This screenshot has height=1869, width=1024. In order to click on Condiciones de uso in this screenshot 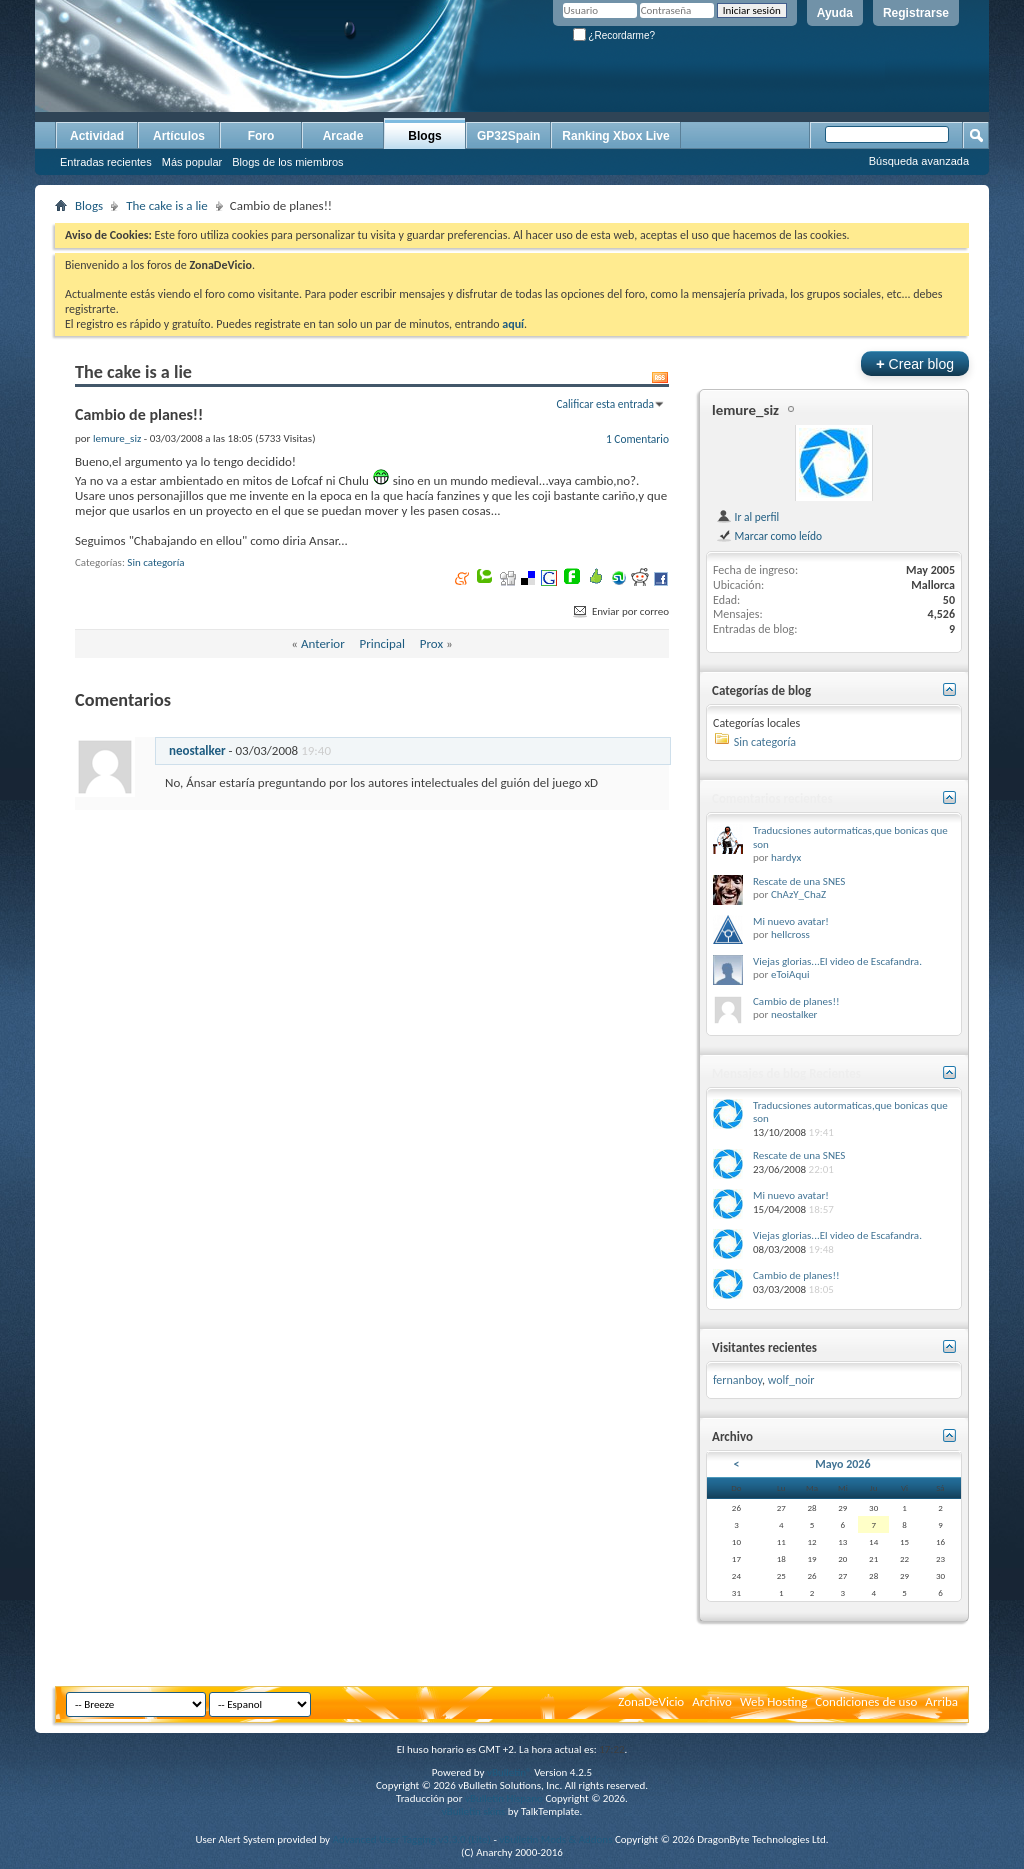, I will do `click(866, 1701)`.